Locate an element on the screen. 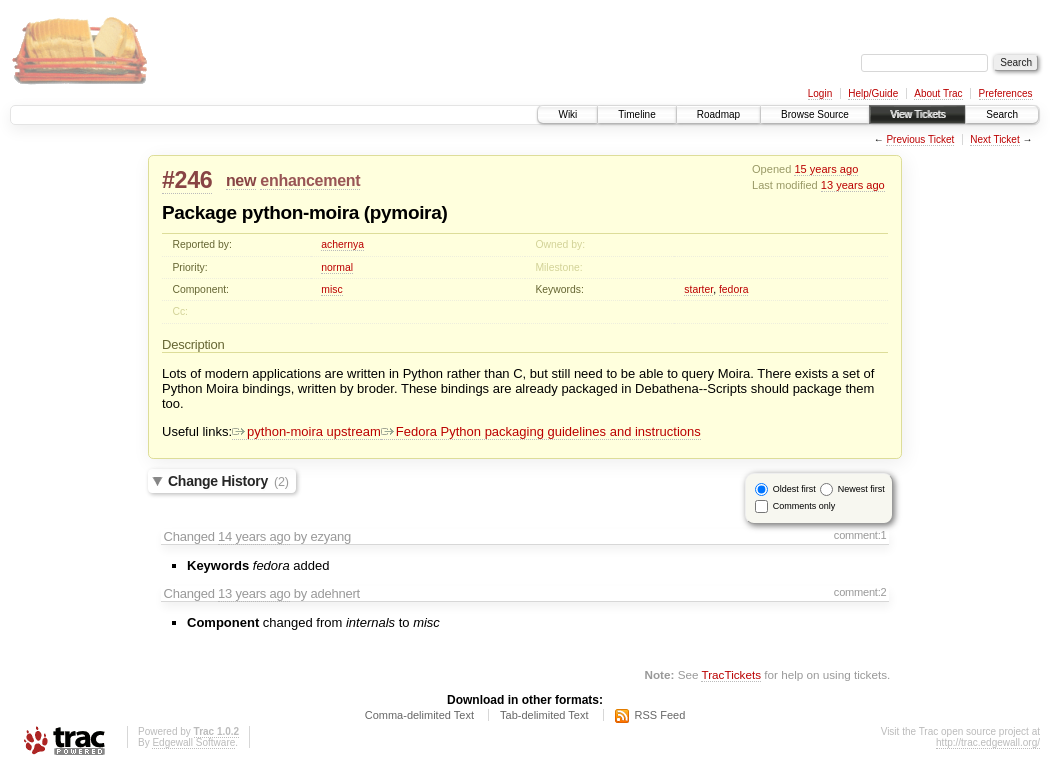  comment:2 is located at coordinates (860, 592).